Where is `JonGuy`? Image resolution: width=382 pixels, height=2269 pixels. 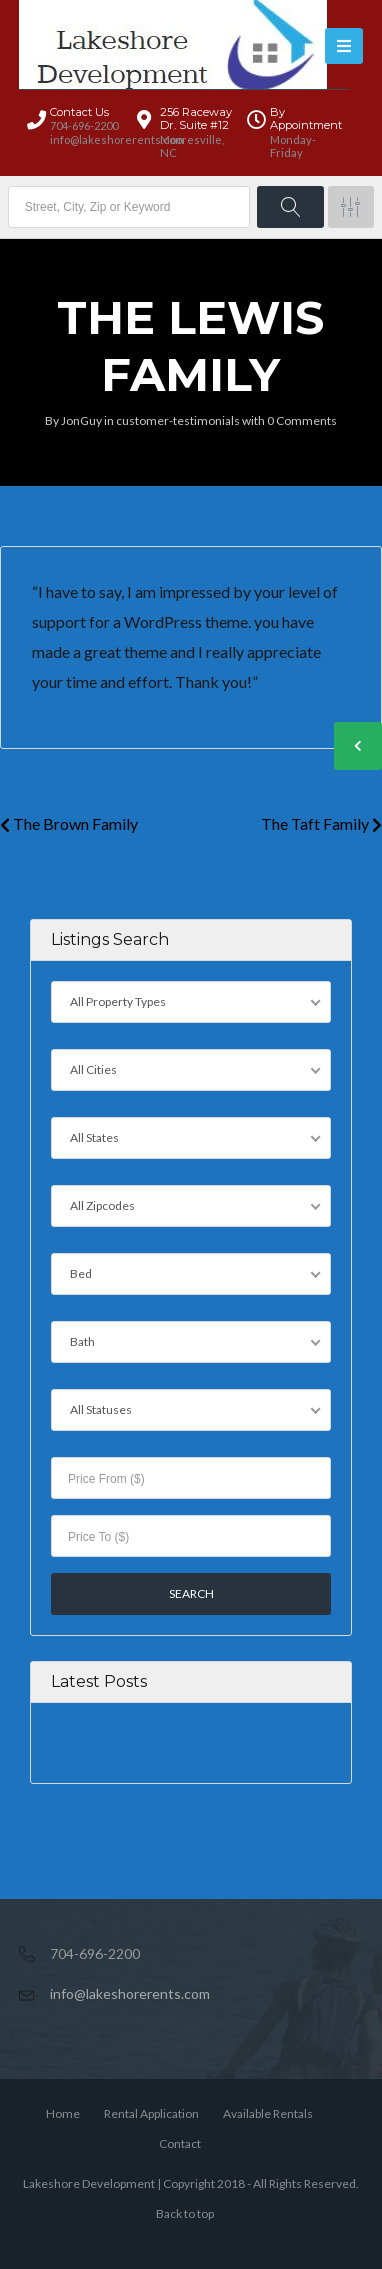 JonGuy is located at coordinates (81, 420).